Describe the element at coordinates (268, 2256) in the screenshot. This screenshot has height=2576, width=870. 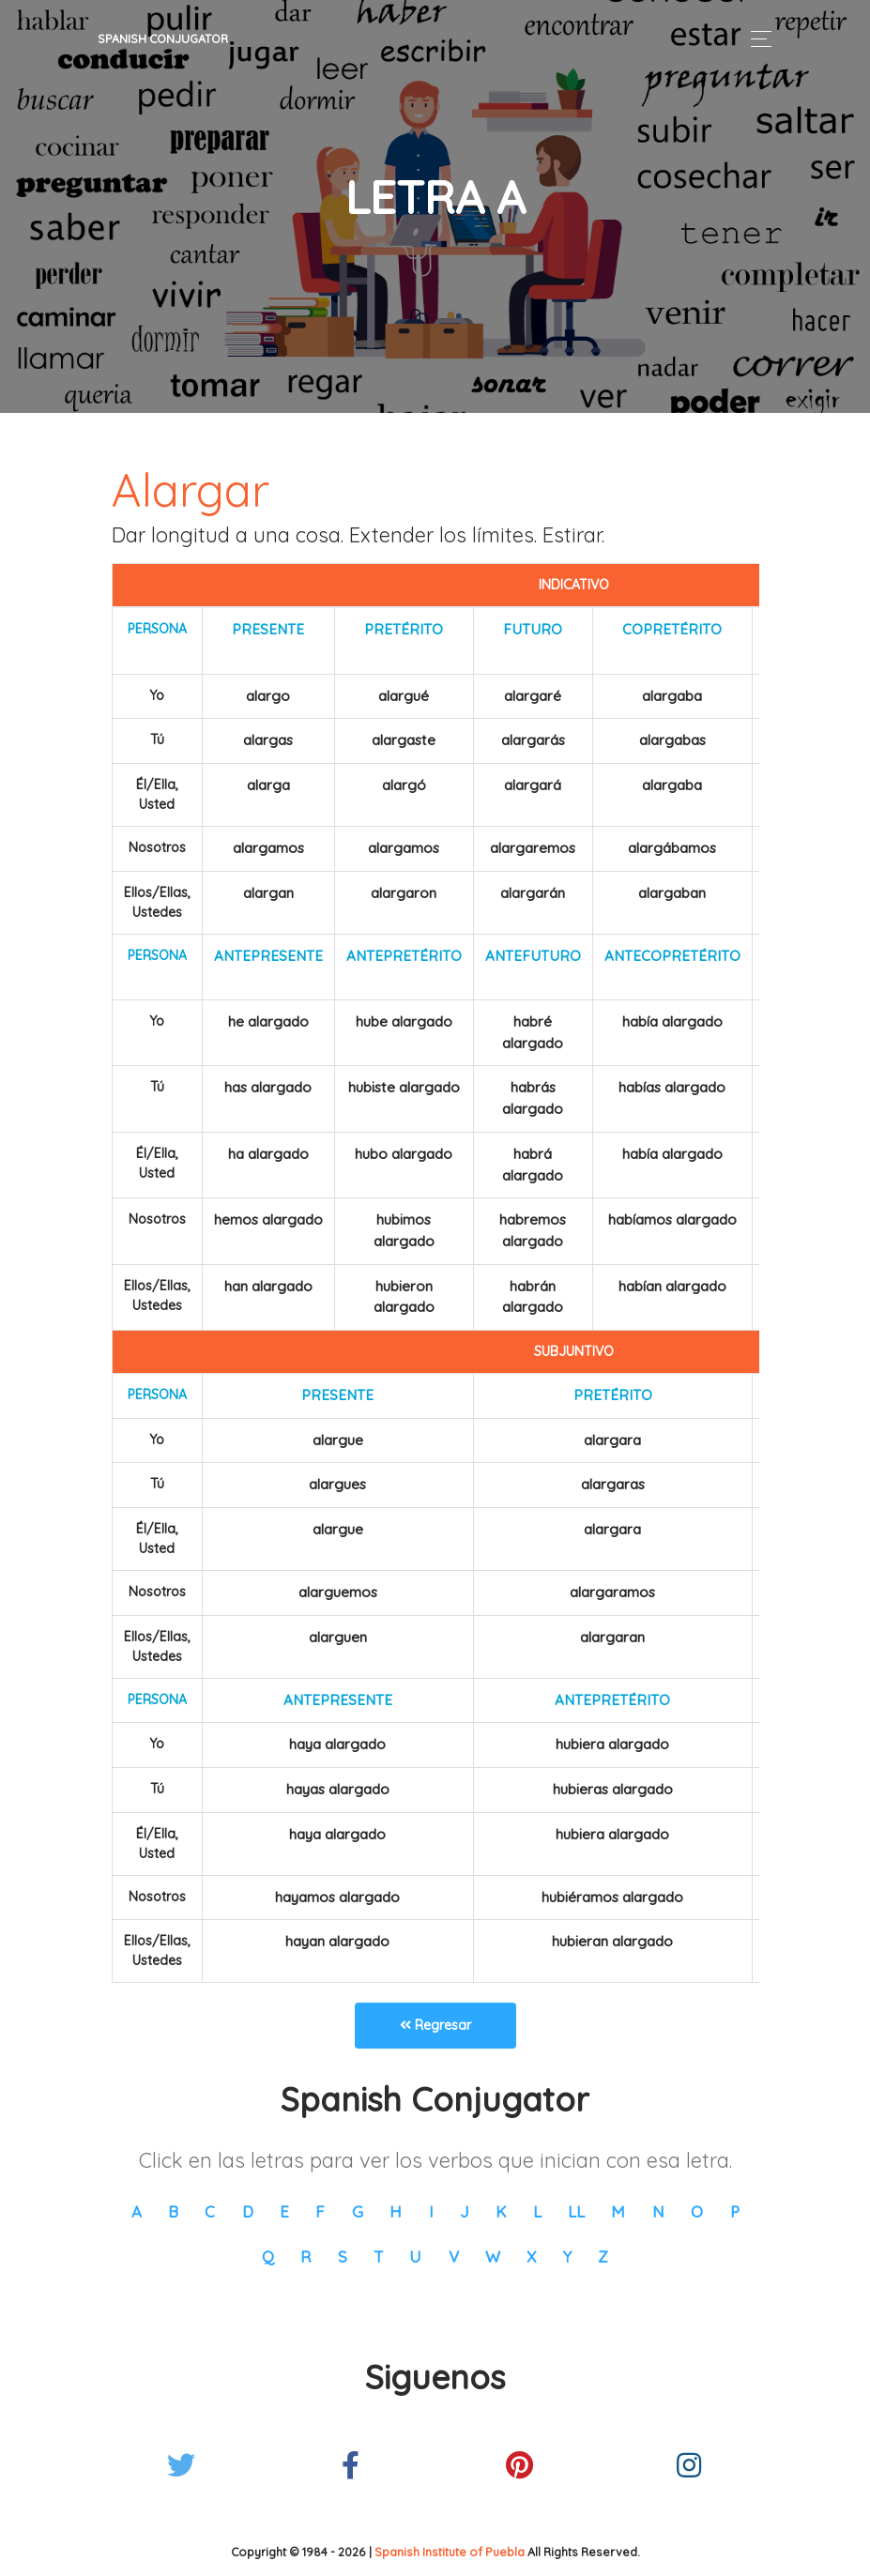
I see `Q [button]` at that location.